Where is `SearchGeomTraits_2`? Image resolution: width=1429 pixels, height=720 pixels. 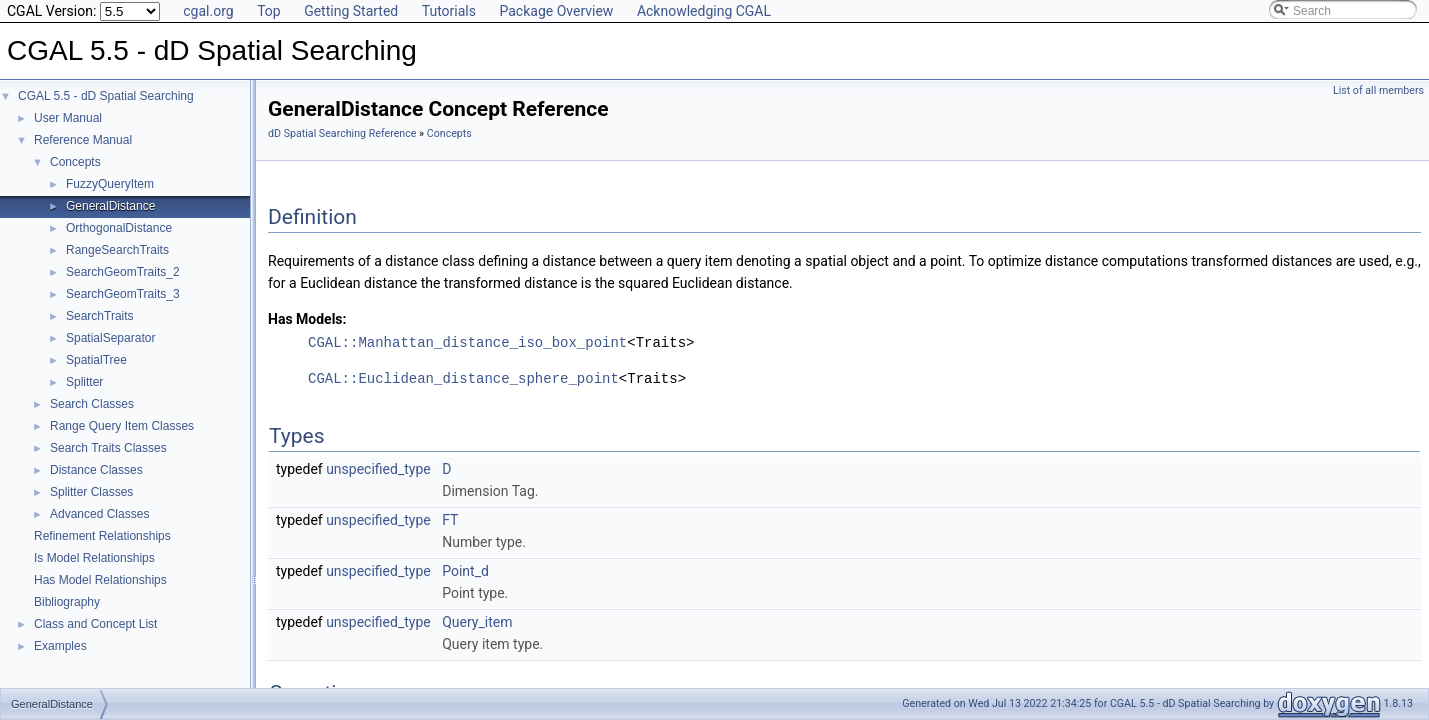
SearchGeomTraits_2 is located at coordinates (123, 272).